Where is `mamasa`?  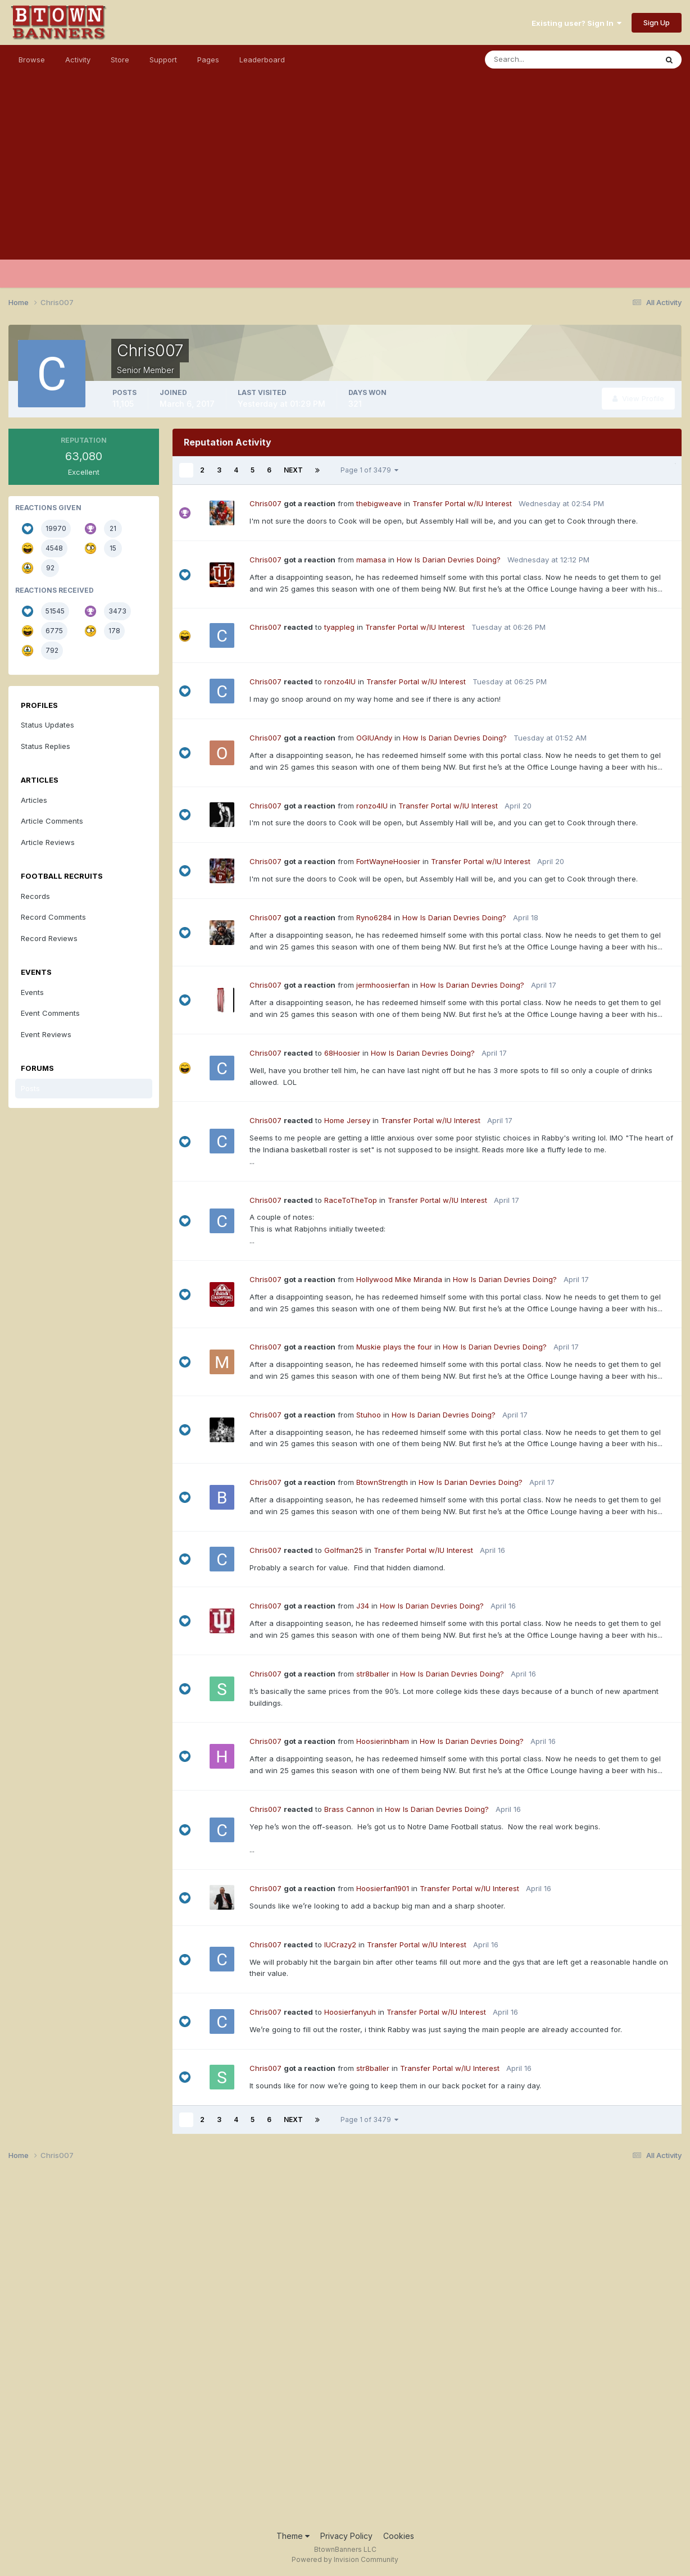 mamasa is located at coordinates (371, 559).